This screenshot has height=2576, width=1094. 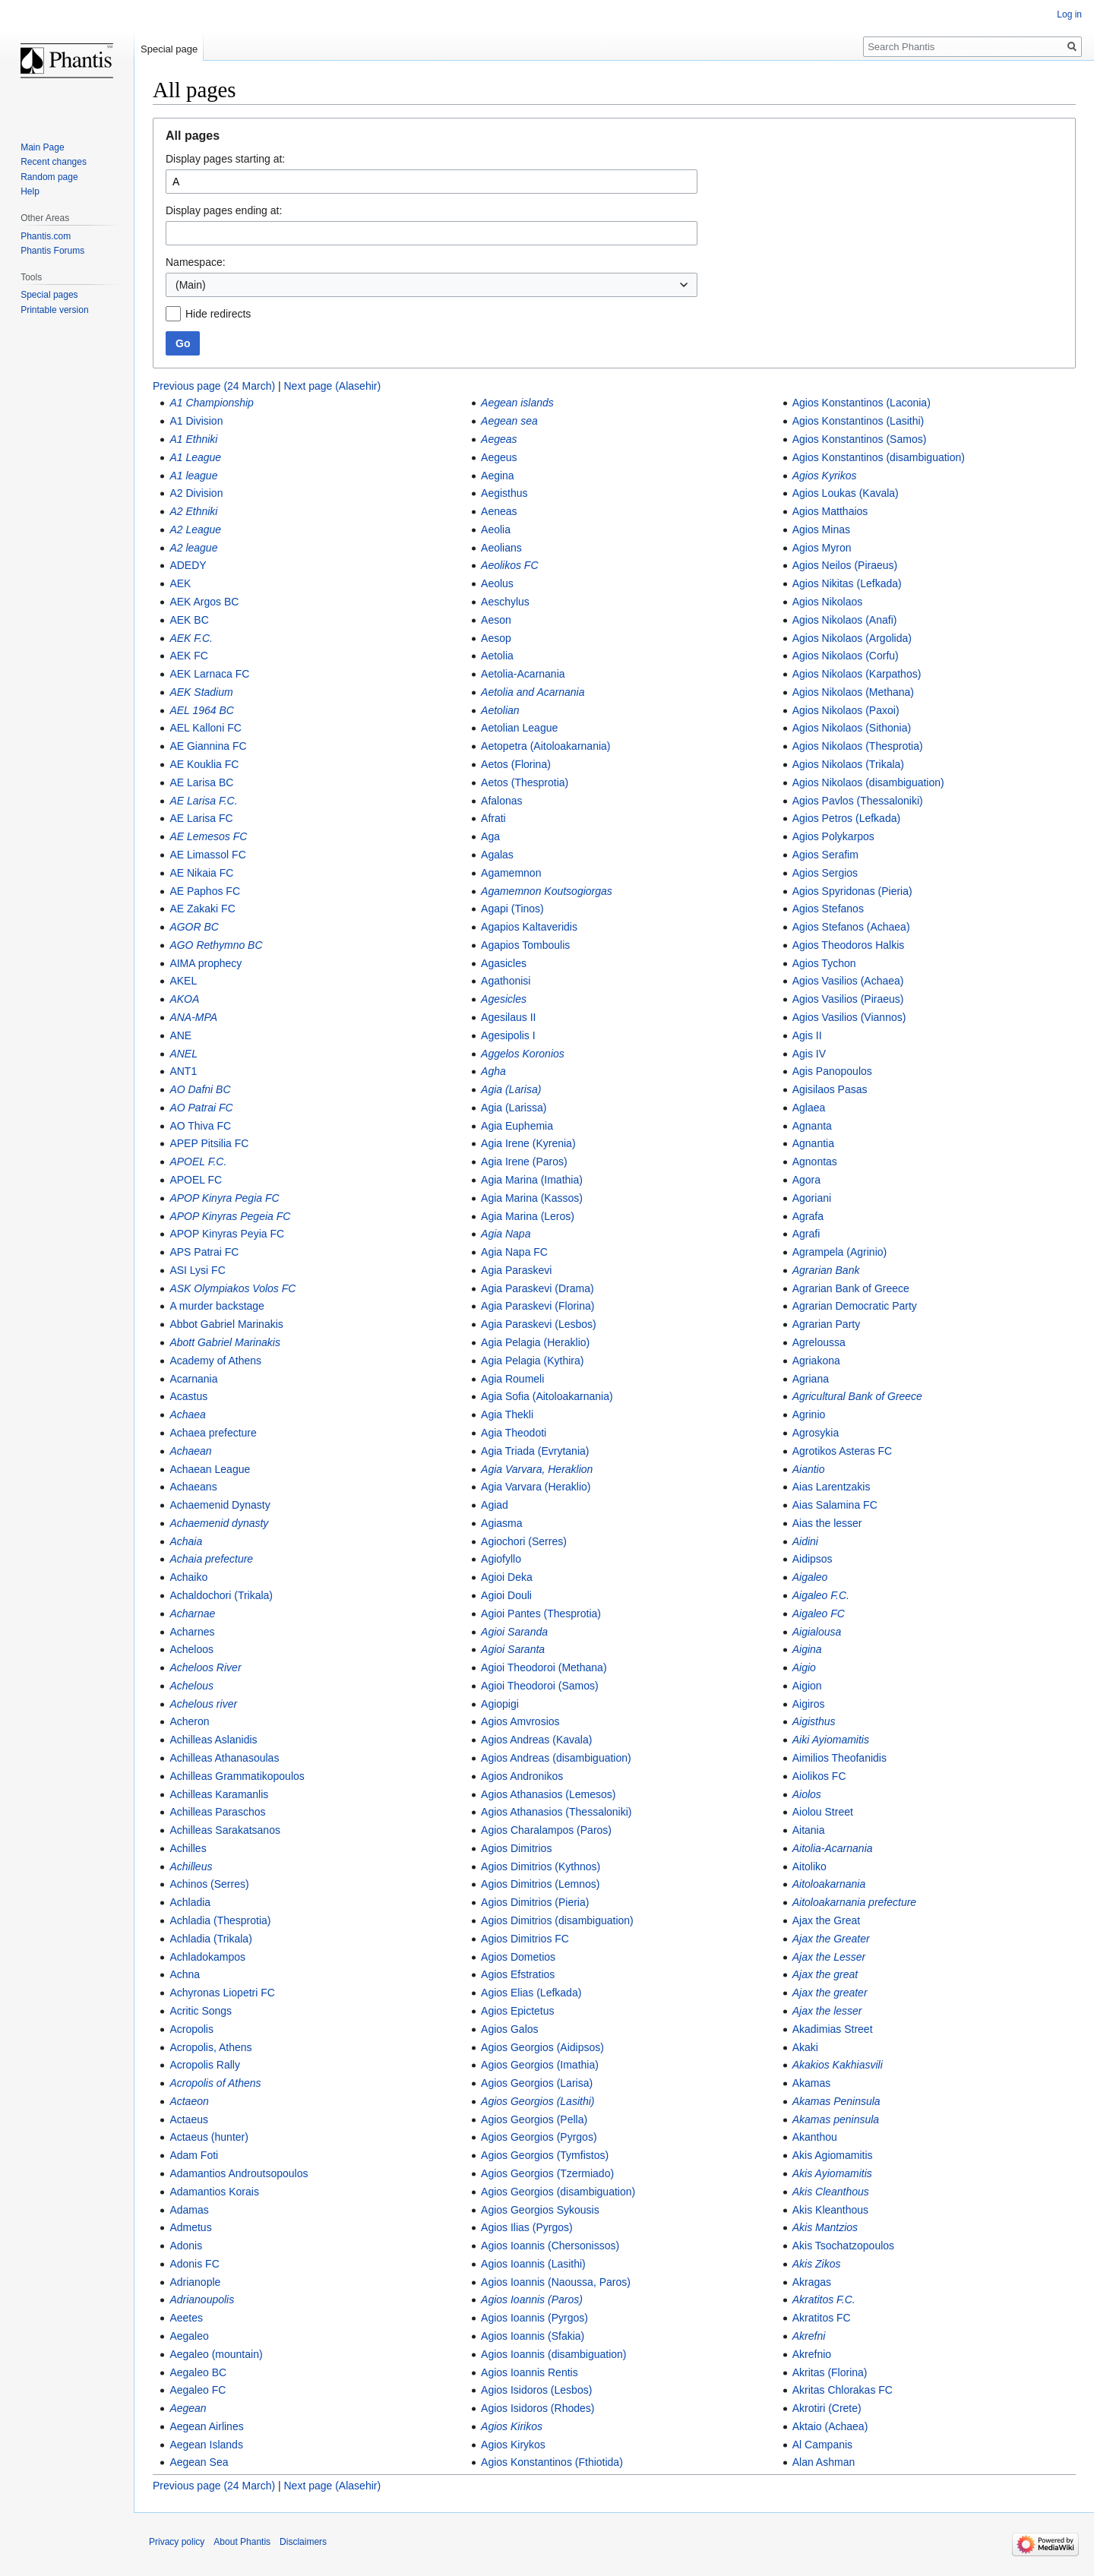 What do you see at coordinates (558, 2192) in the screenshot?
I see `Agios Georgios (disambiguation)` at bounding box center [558, 2192].